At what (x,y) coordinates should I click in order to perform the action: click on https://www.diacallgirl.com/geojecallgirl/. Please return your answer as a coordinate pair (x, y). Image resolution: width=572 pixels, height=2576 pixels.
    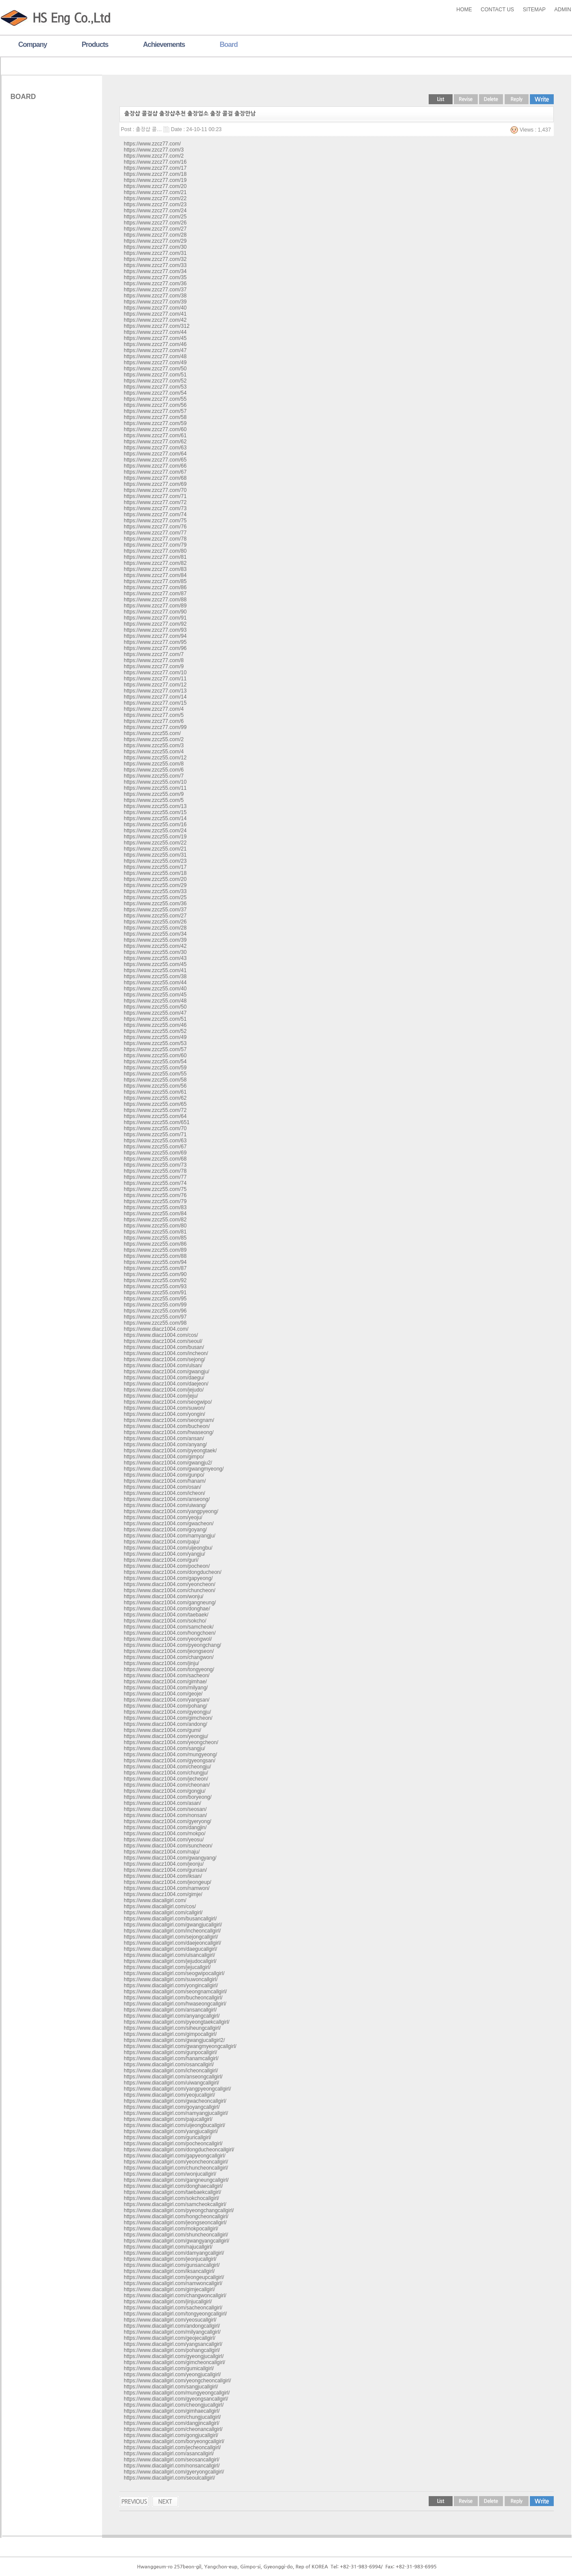
    Looking at the image, I should click on (169, 2338).